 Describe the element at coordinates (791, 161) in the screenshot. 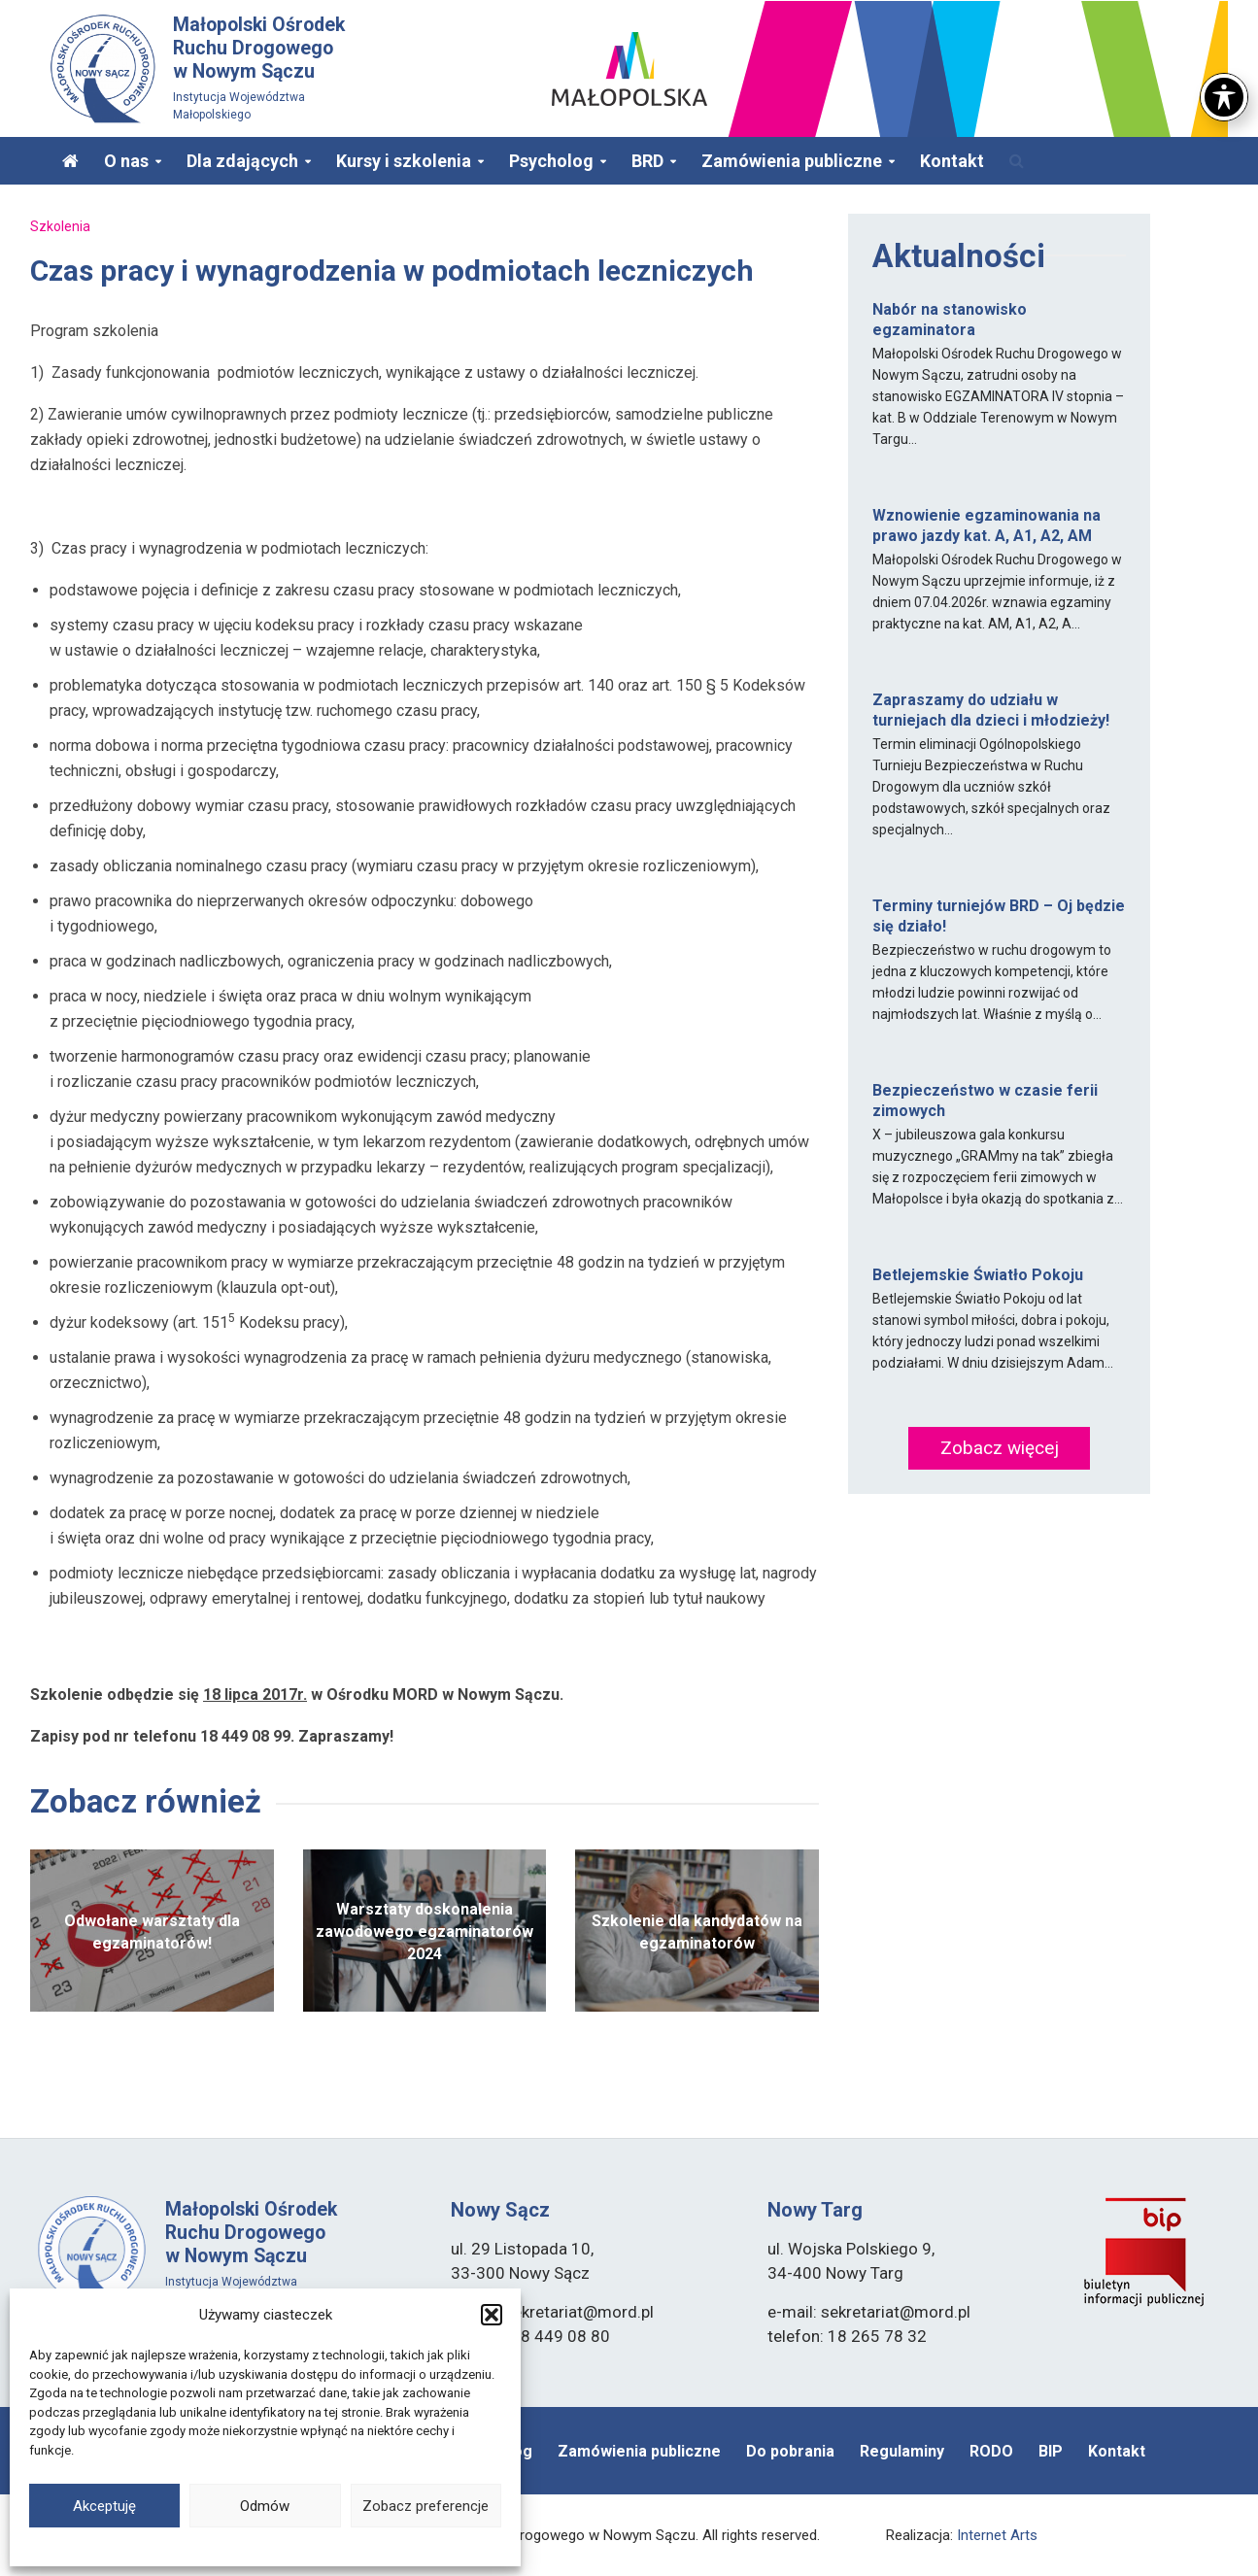

I see `Zamówienia publiczne` at that location.